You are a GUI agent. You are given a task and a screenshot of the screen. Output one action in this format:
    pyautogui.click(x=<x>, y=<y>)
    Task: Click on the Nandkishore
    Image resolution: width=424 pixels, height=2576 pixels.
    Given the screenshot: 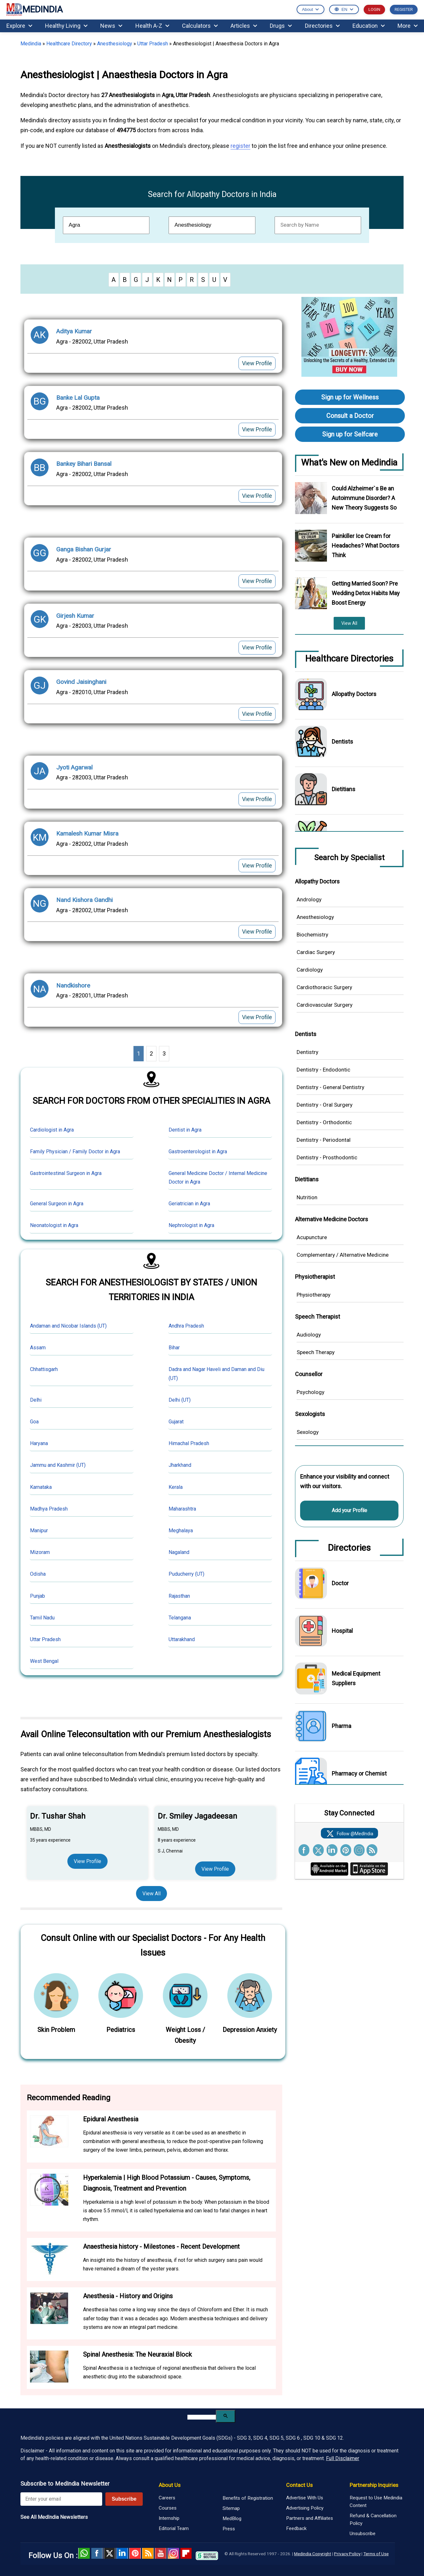 What is the action you would take?
    pyautogui.click(x=73, y=985)
    